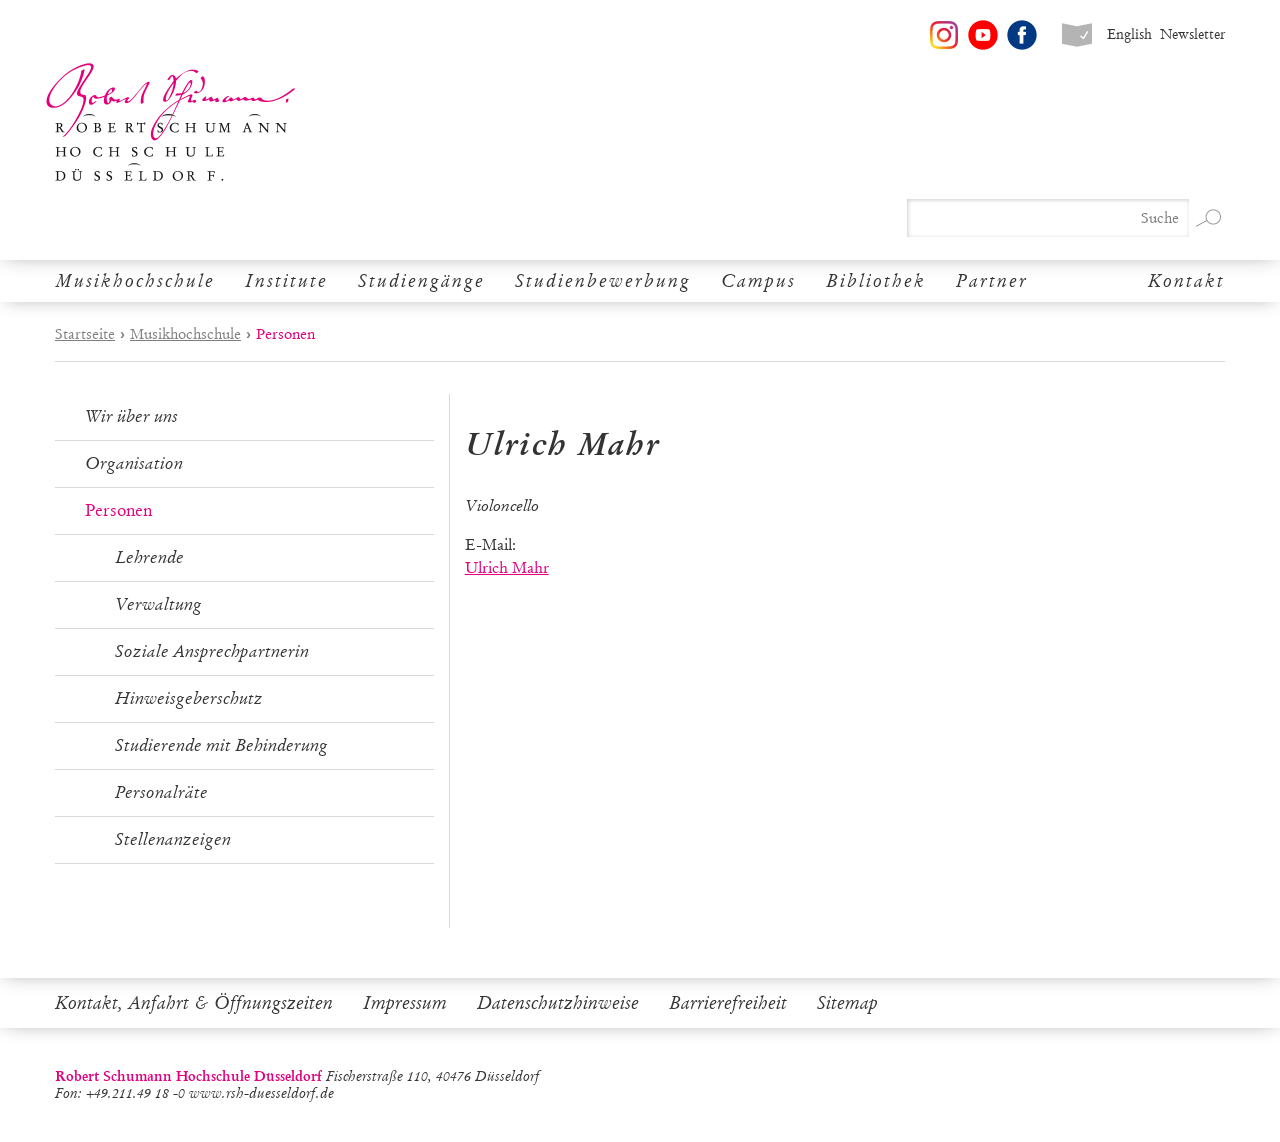  I want to click on English, so click(1129, 34).